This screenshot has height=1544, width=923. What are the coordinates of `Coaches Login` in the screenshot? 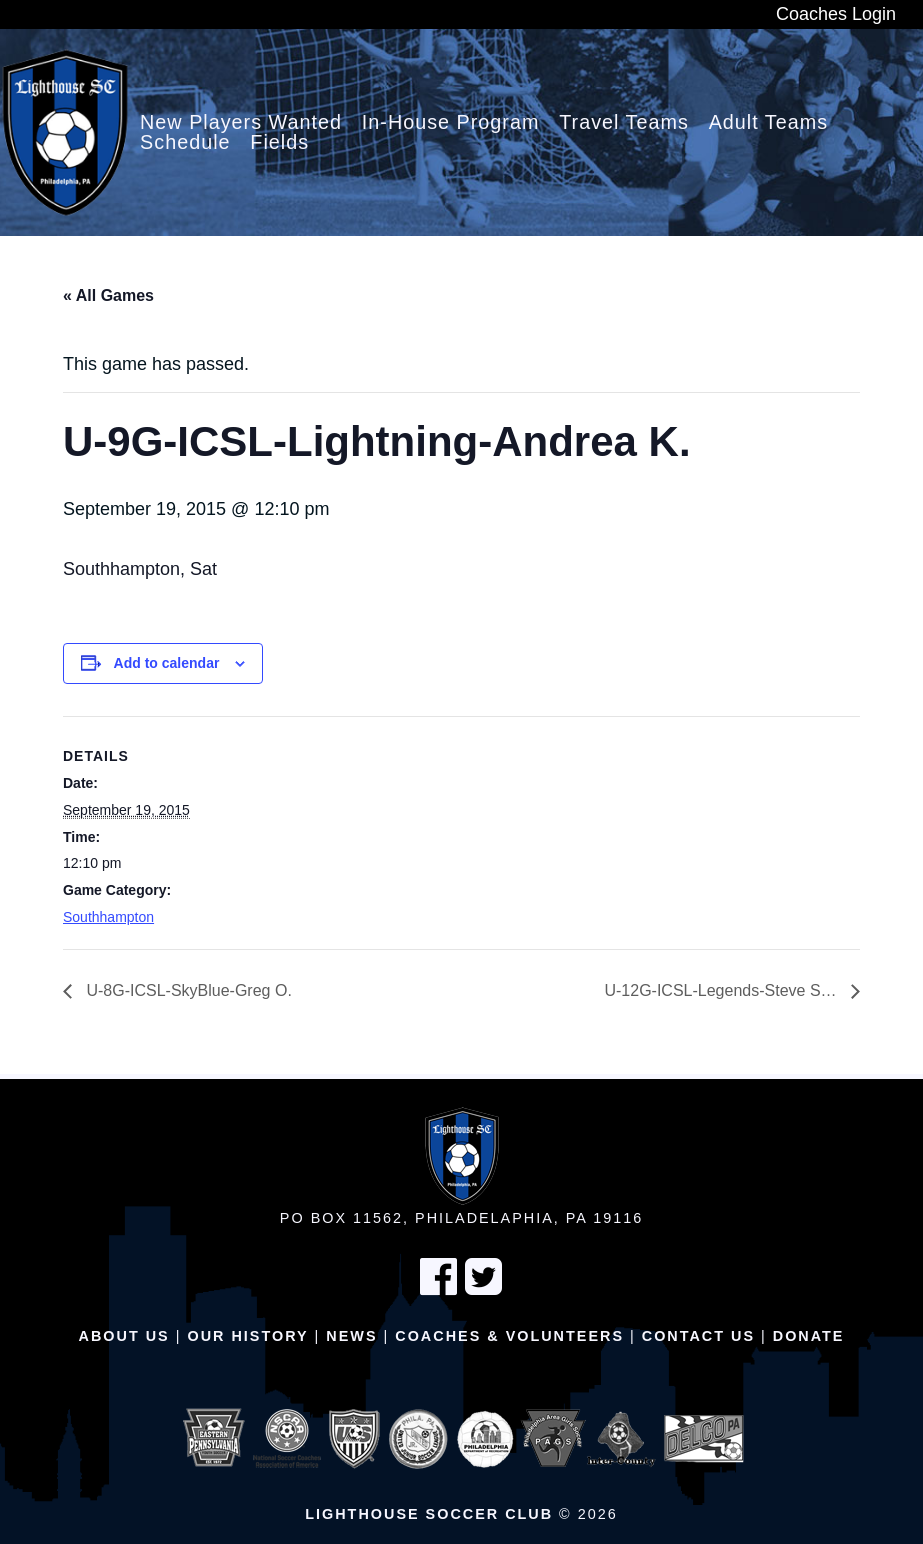 It's located at (836, 14).